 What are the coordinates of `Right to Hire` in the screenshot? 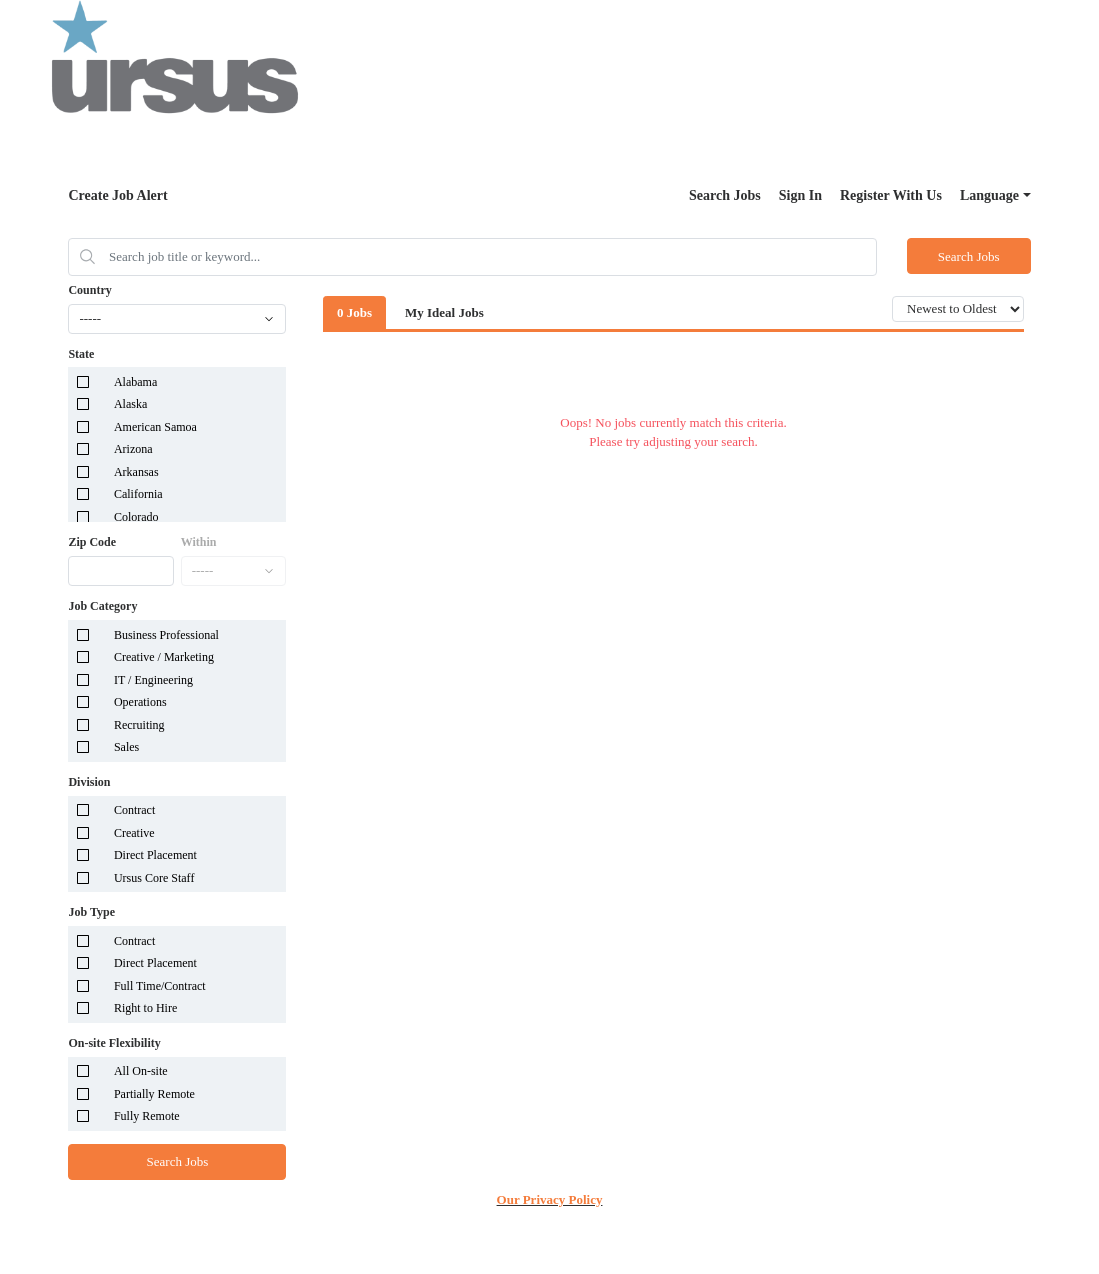 It's located at (145, 1008).